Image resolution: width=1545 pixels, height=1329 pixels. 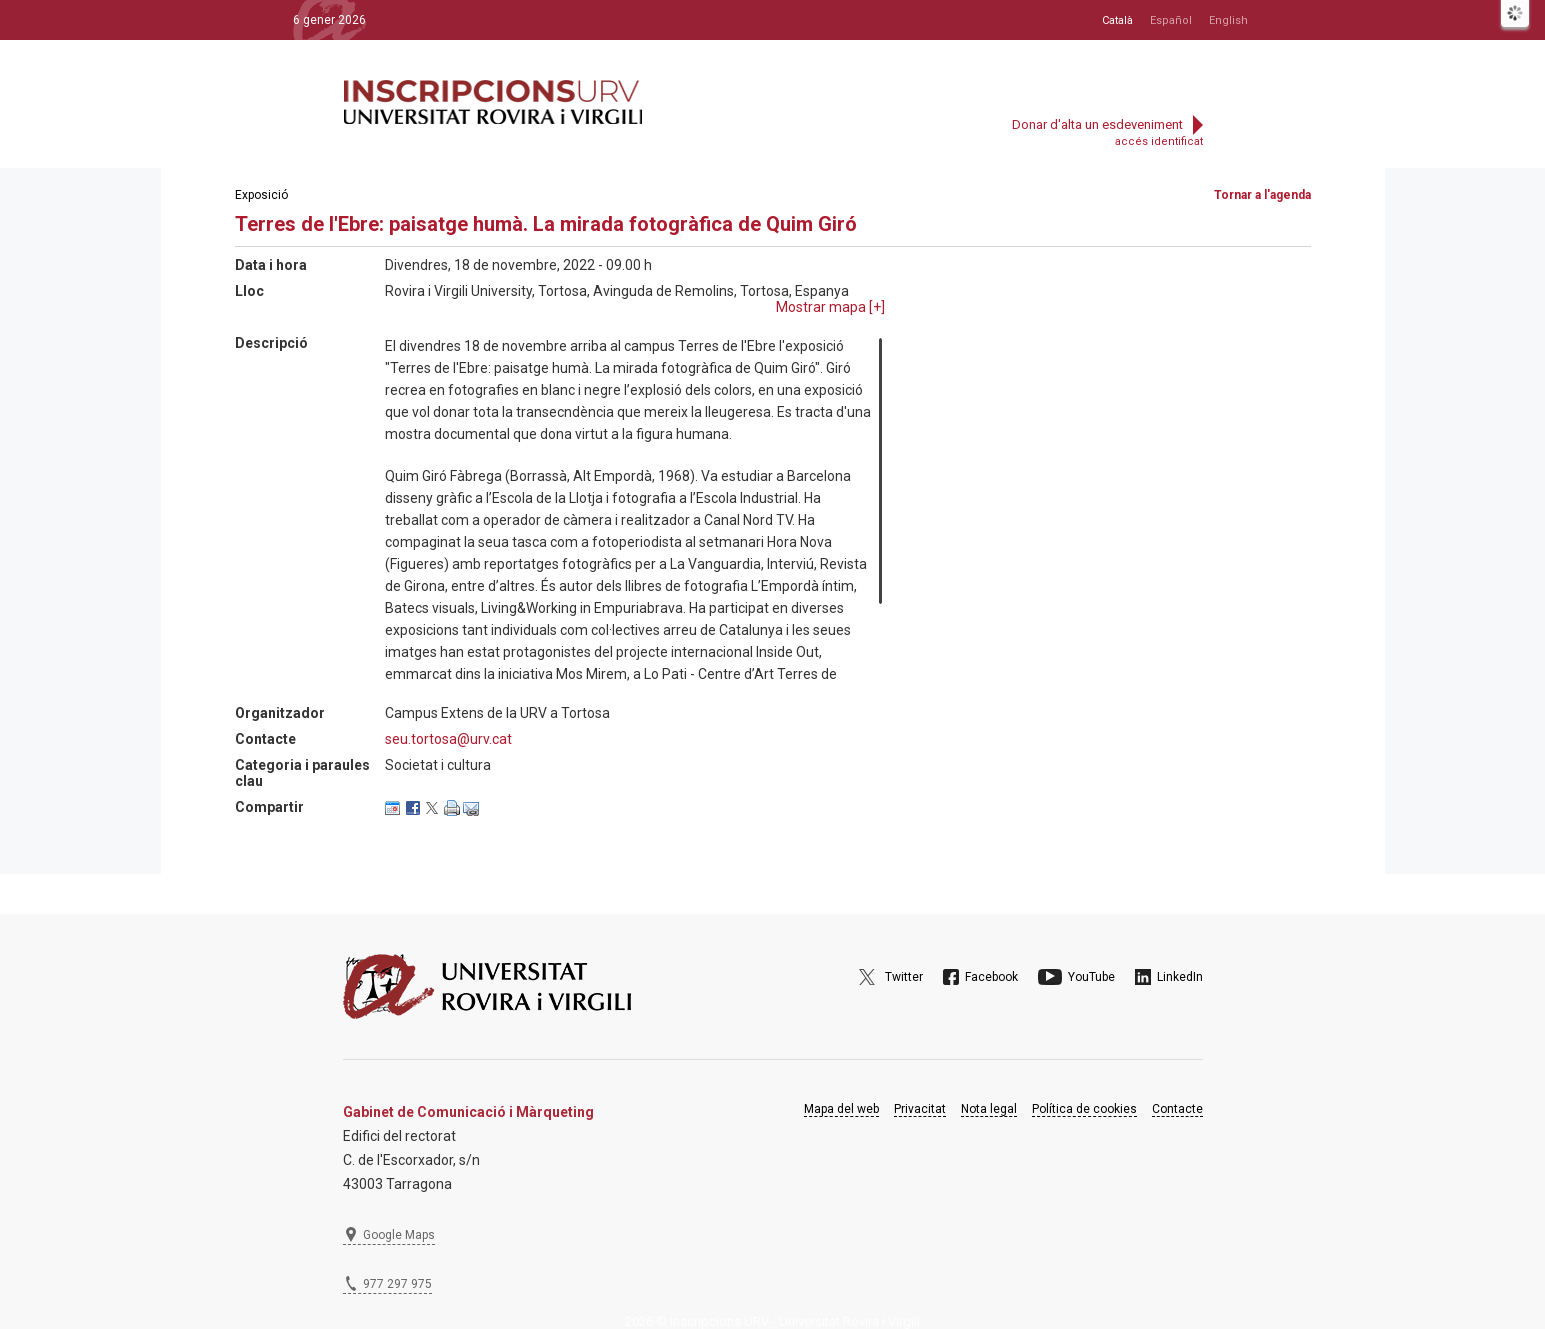 I want to click on seu.tortosa@urv.cat, so click(x=448, y=739).